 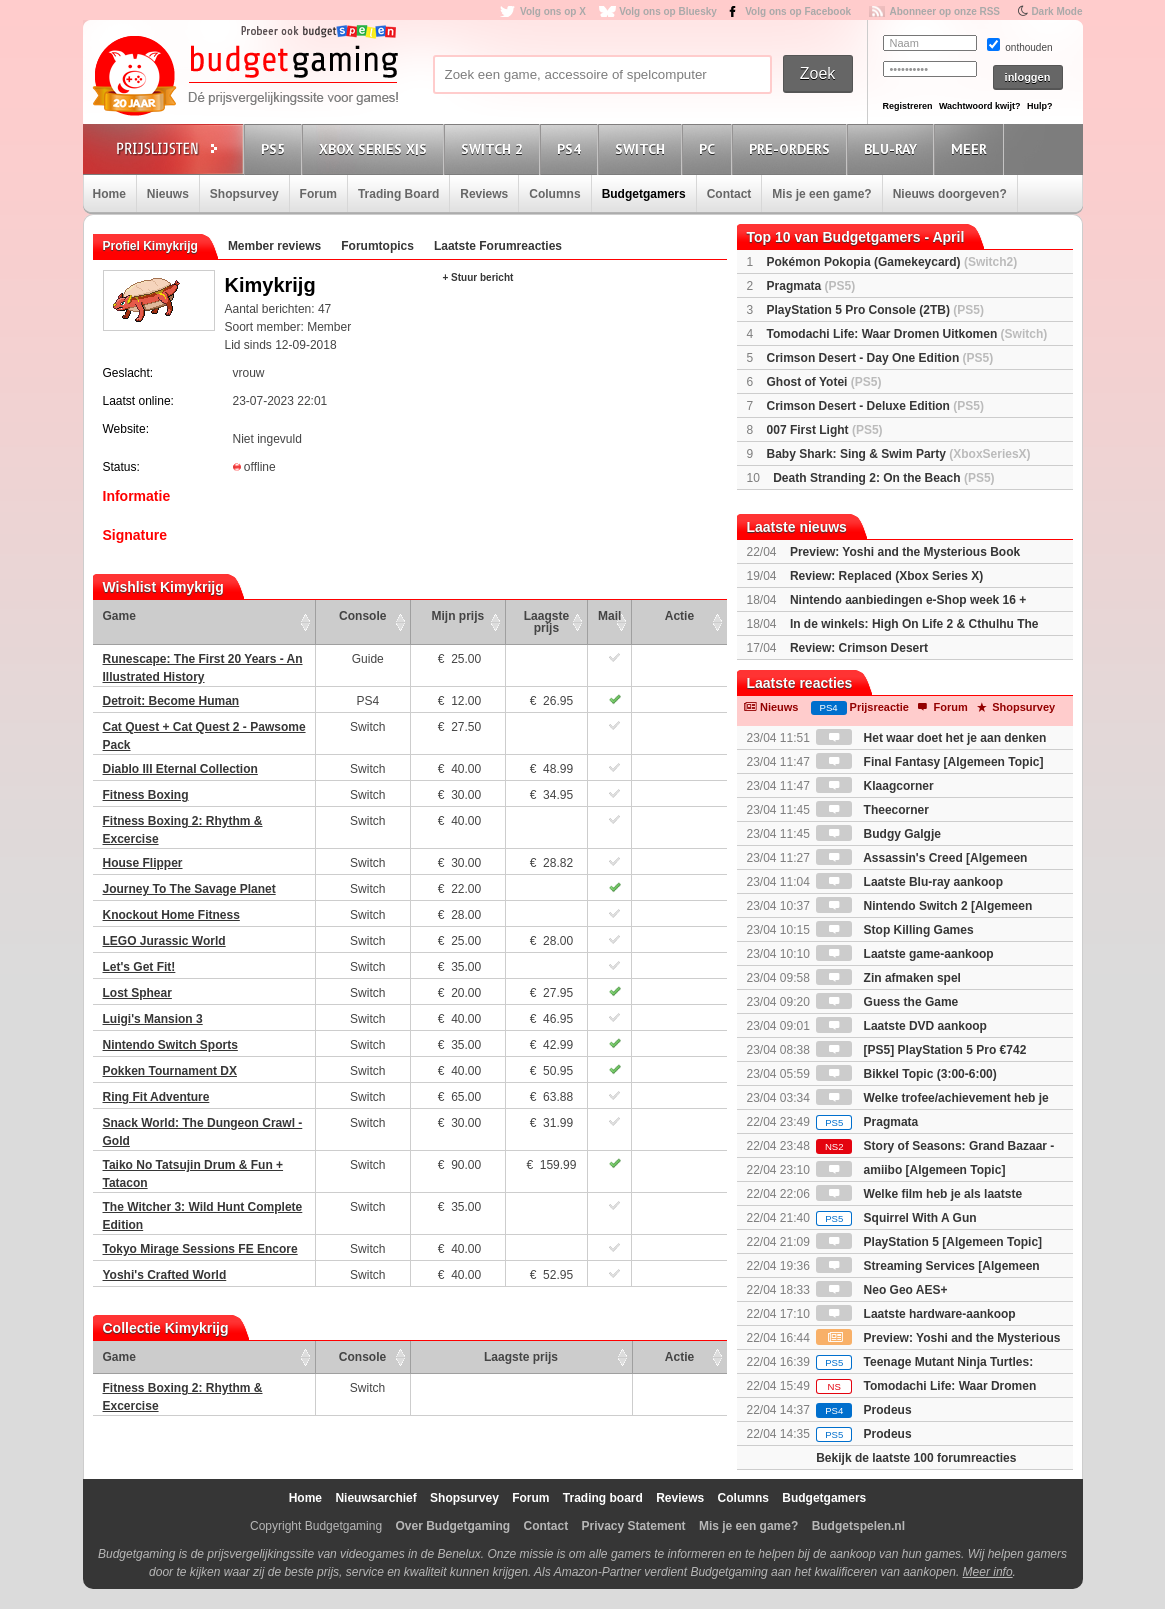 I want to click on Neo Geo AES+, so click(x=881, y=1290).